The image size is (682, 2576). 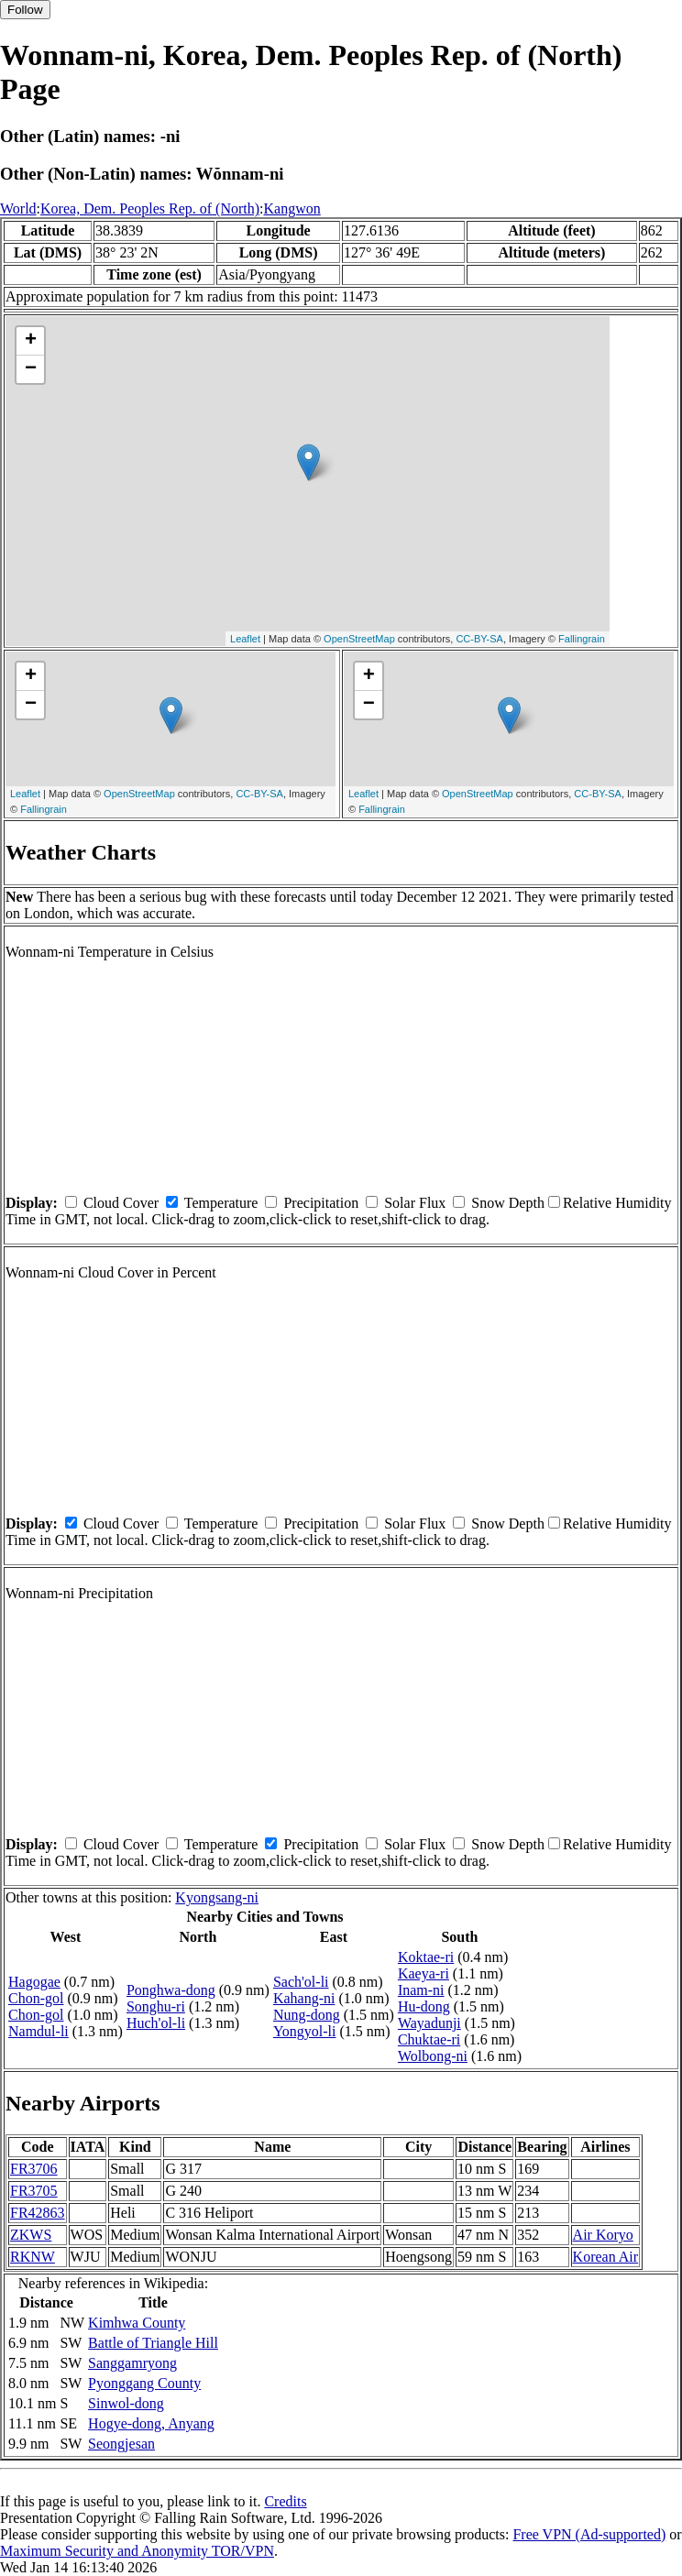 What do you see at coordinates (132, 2363) in the screenshot?
I see `Sanggamryong` at bounding box center [132, 2363].